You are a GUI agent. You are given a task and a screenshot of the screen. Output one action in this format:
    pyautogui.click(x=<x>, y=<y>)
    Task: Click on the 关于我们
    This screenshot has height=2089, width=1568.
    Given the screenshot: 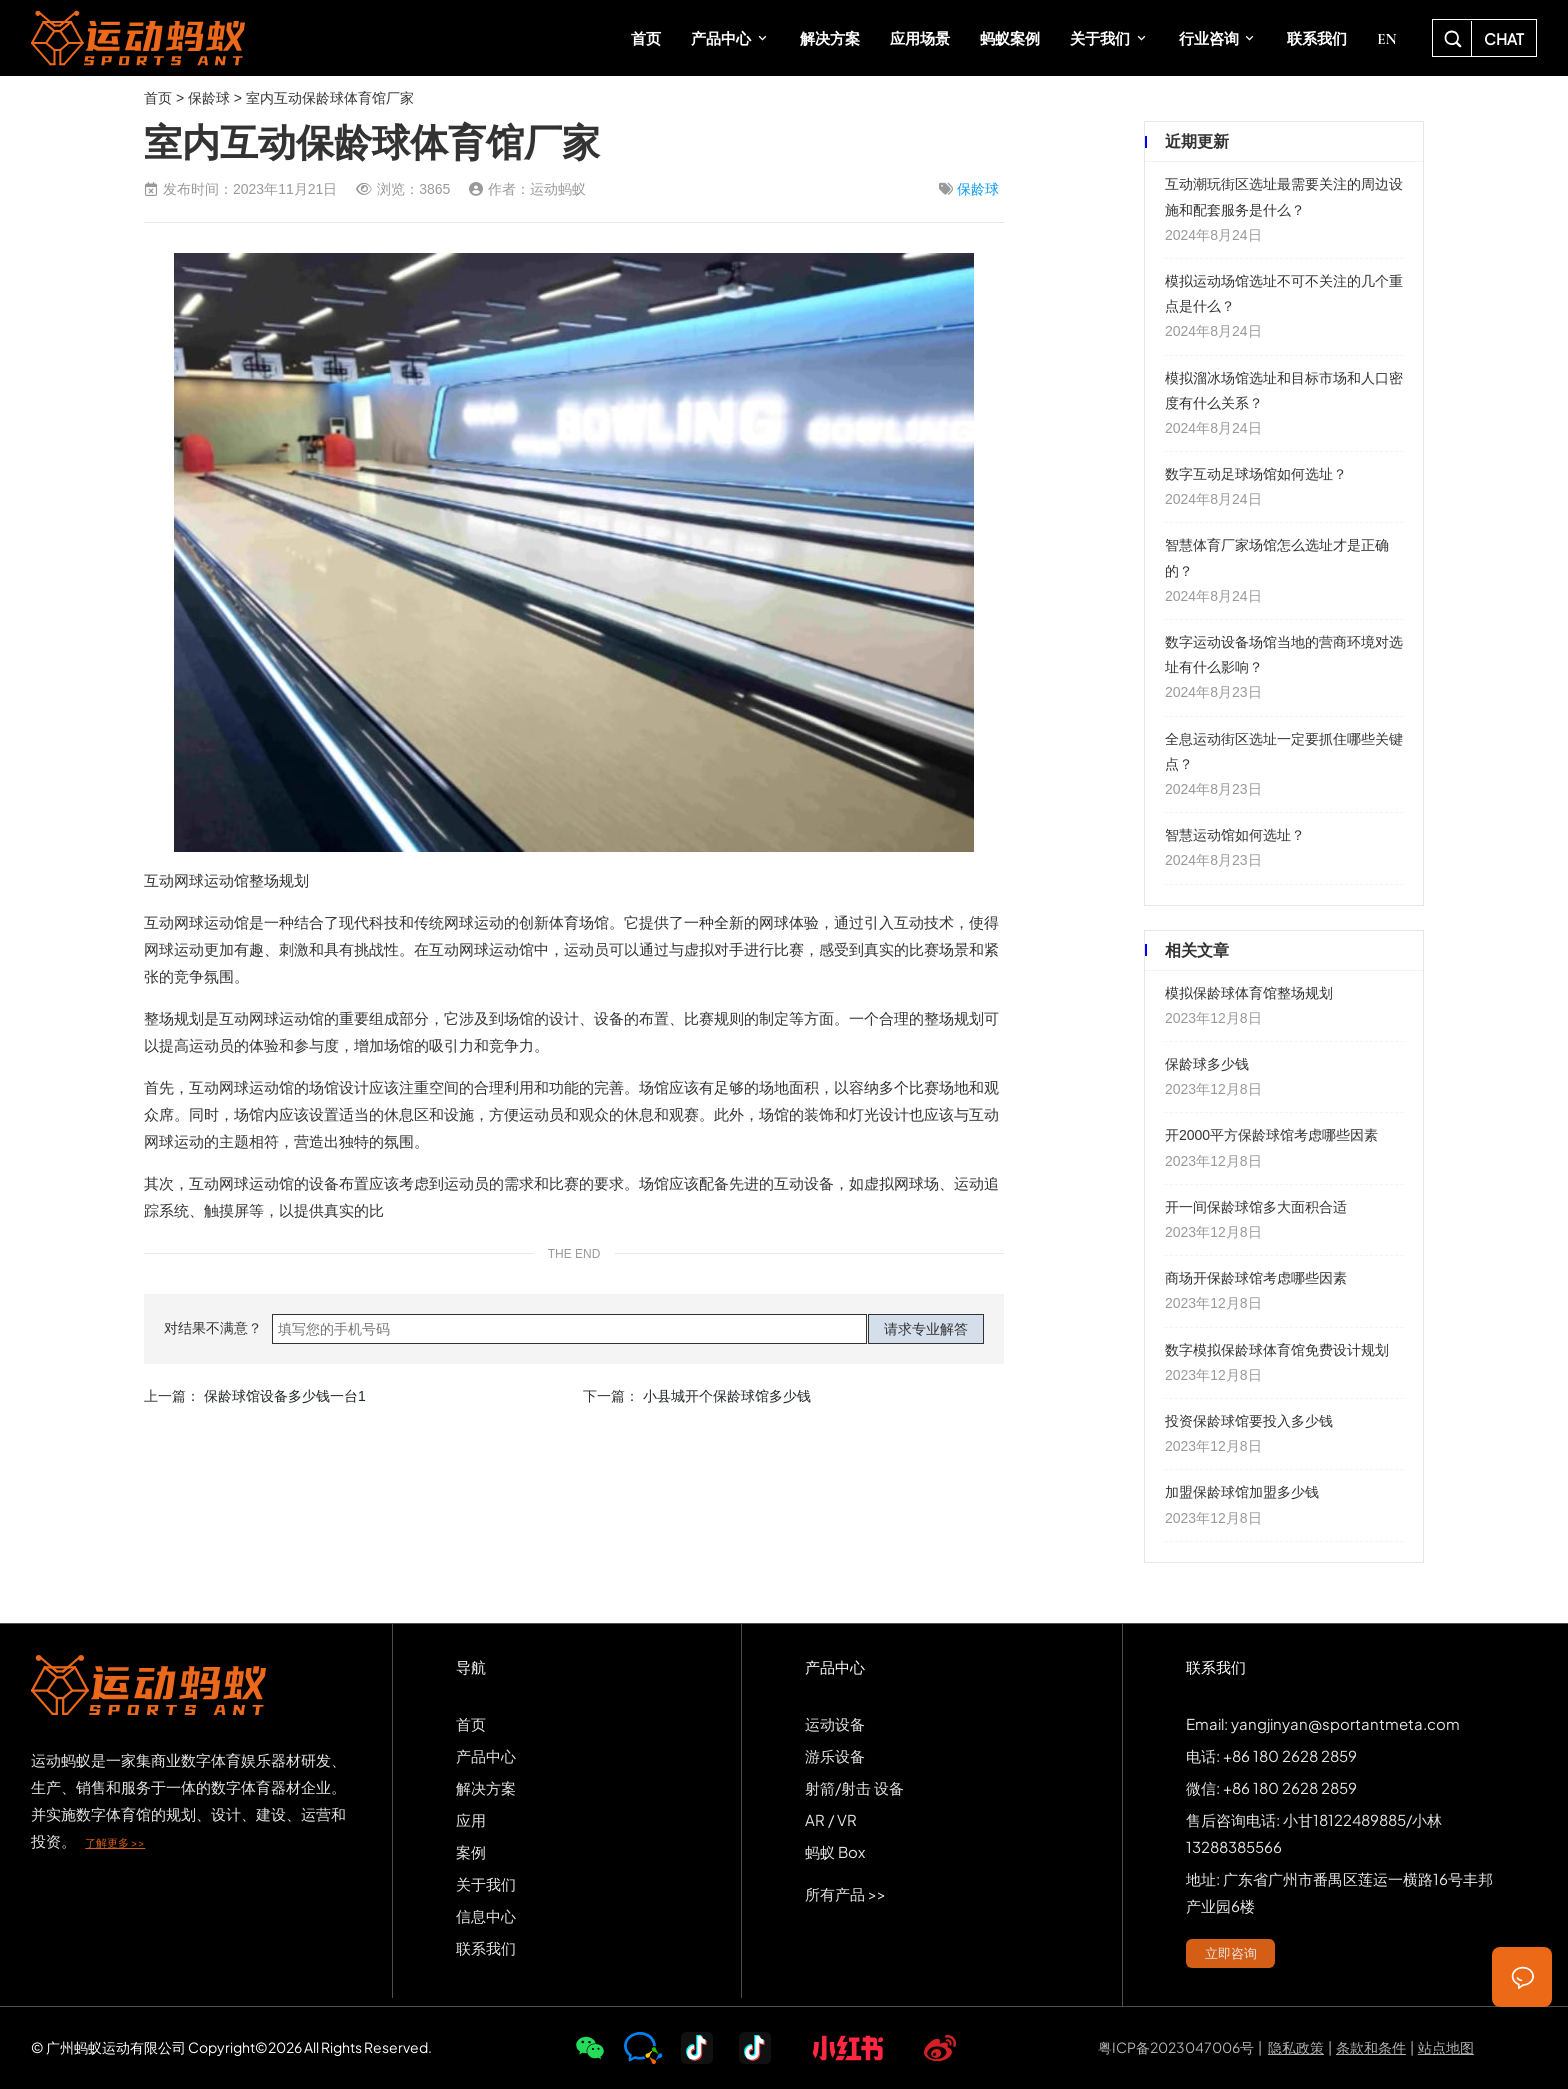 What is the action you would take?
    pyautogui.click(x=486, y=1883)
    